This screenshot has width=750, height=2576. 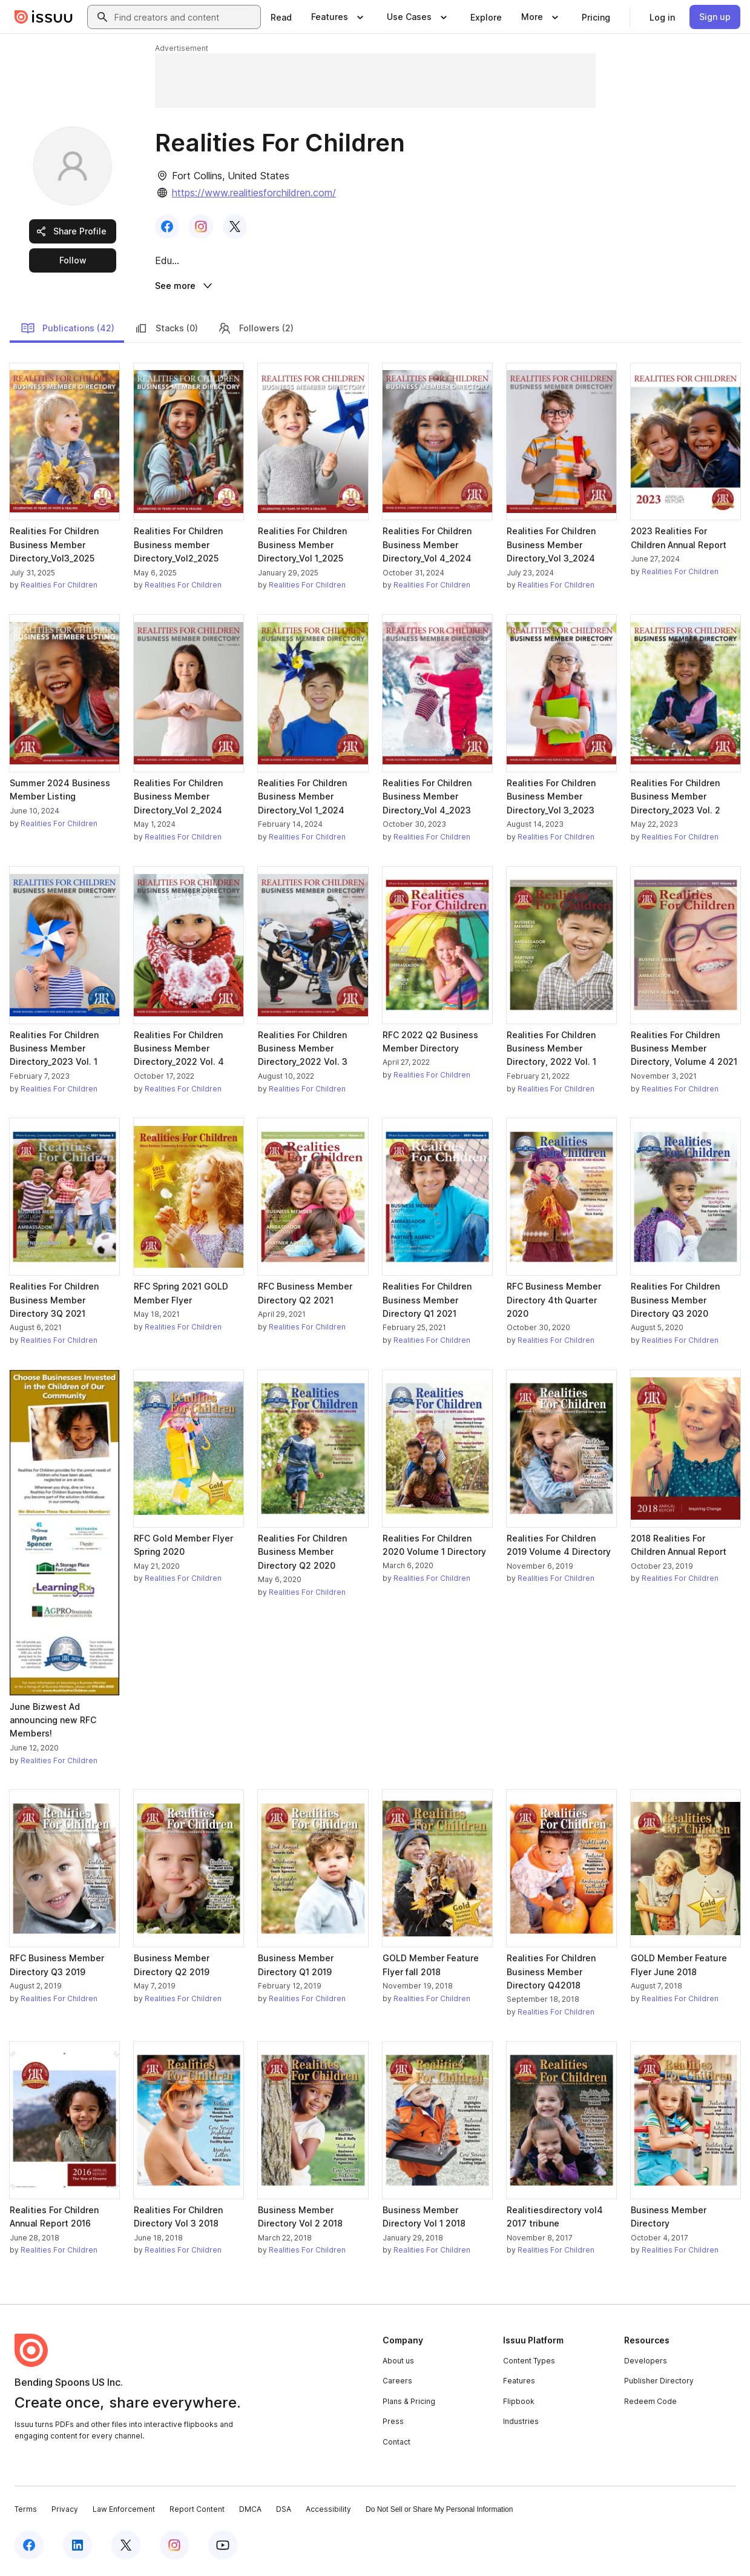 I want to click on Accessibility, so click(x=328, y=2510).